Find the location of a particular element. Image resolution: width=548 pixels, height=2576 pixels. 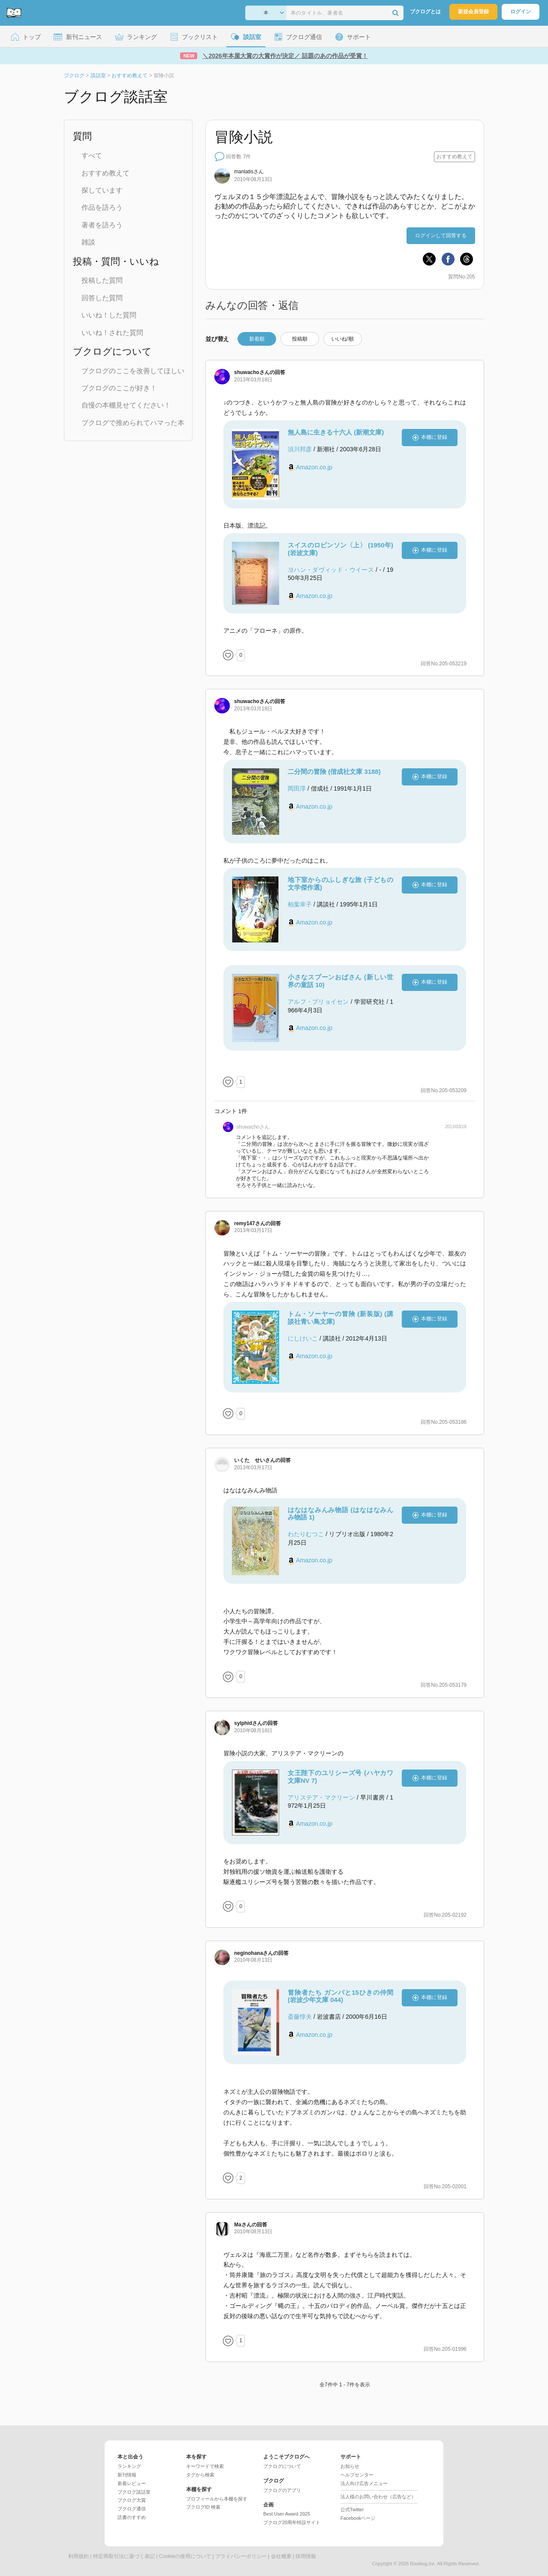

自慢の本棚見せてください！ is located at coordinates (126, 405).